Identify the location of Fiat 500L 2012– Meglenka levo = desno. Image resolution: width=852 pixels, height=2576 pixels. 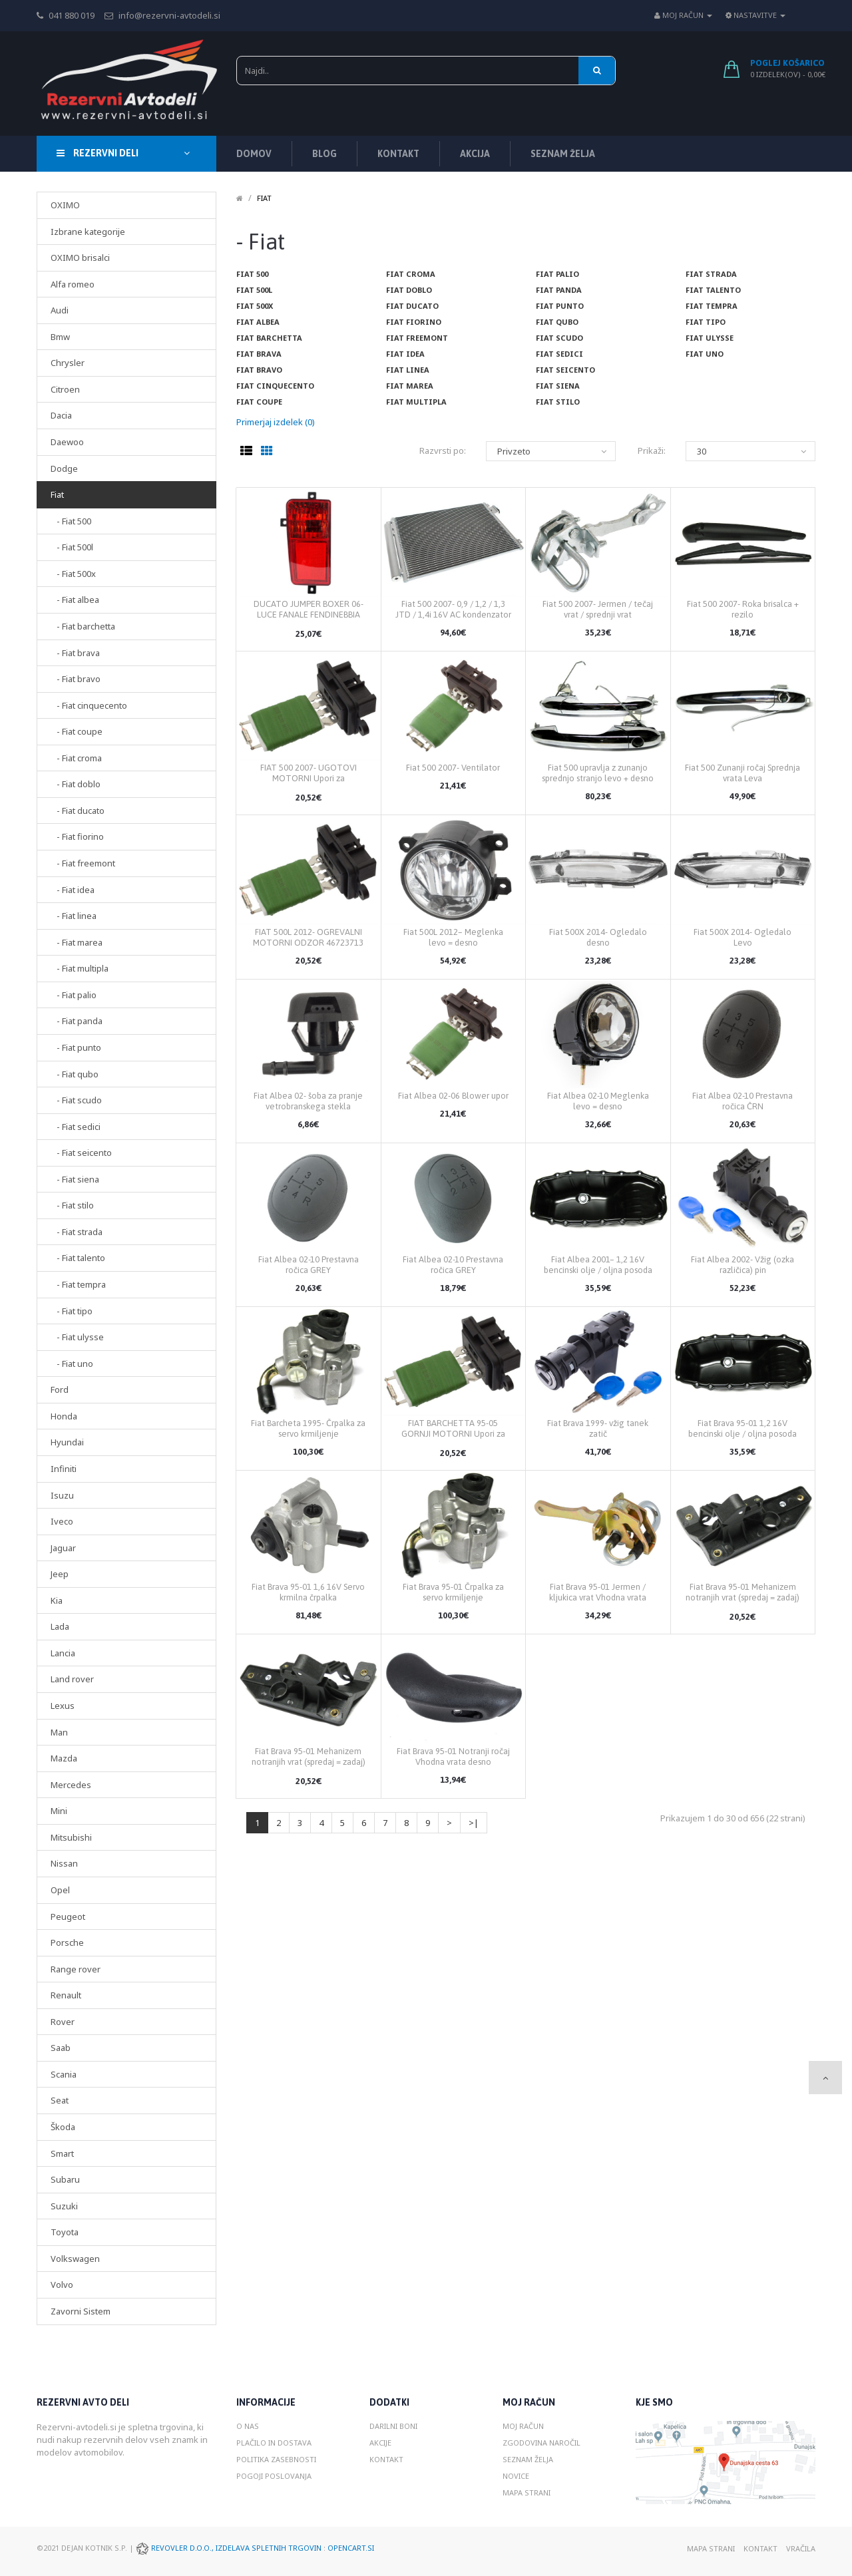
(453, 937).